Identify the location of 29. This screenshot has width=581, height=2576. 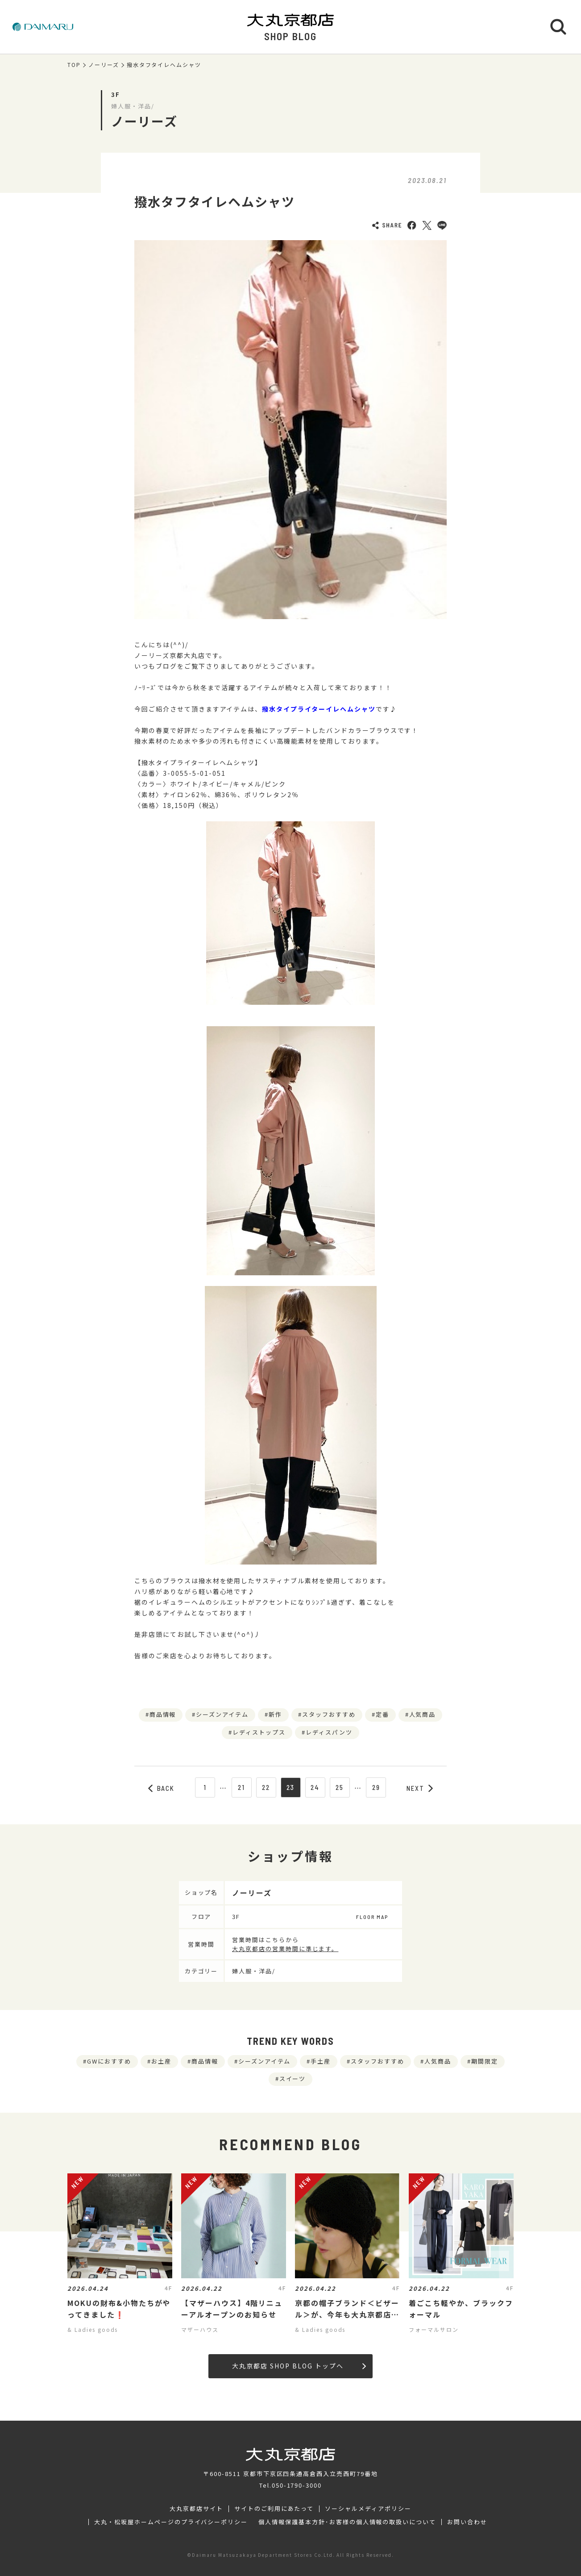
(376, 1787).